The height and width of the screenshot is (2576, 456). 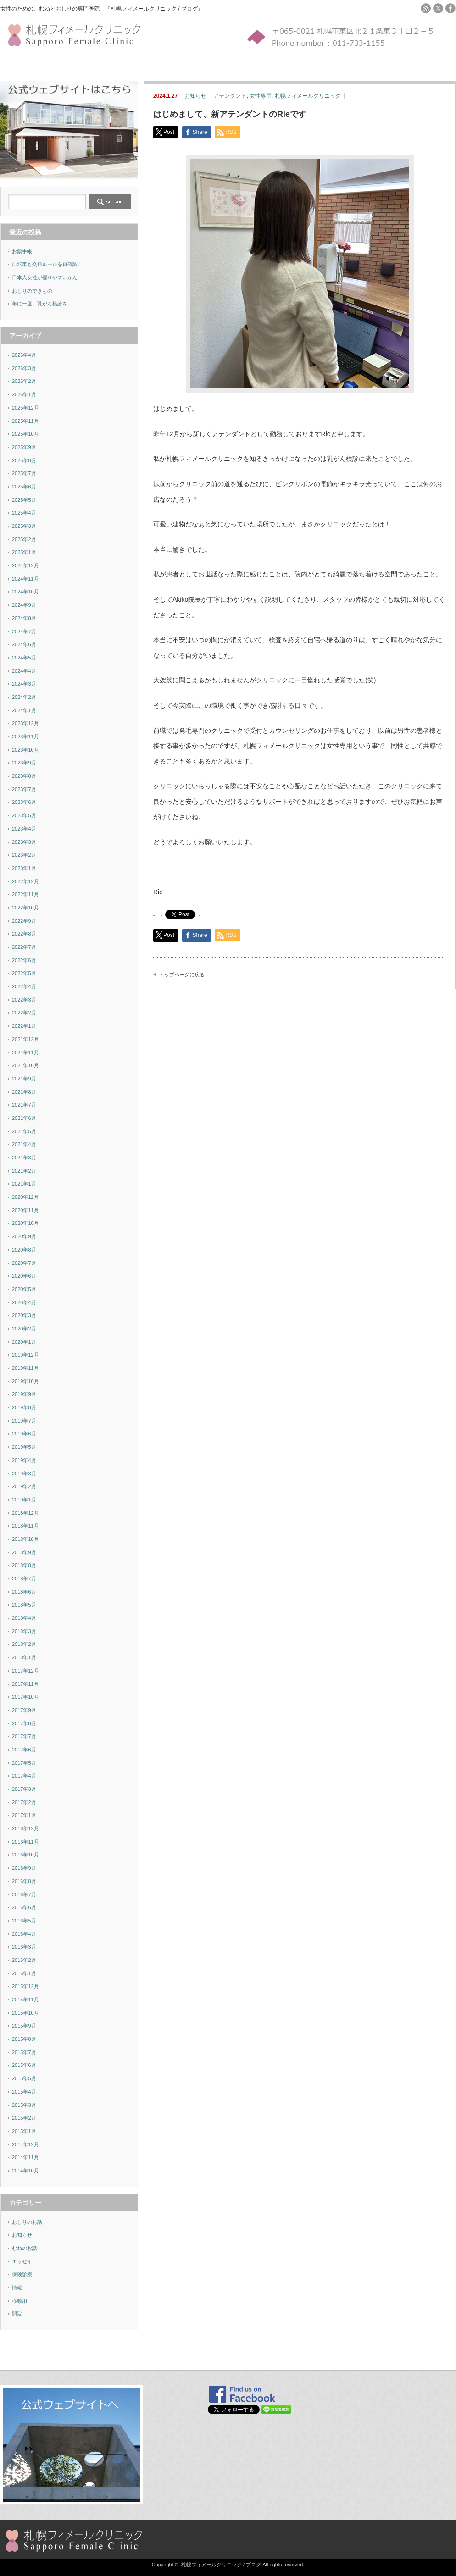 What do you see at coordinates (25, 421) in the screenshot?
I see `2025年11月` at bounding box center [25, 421].